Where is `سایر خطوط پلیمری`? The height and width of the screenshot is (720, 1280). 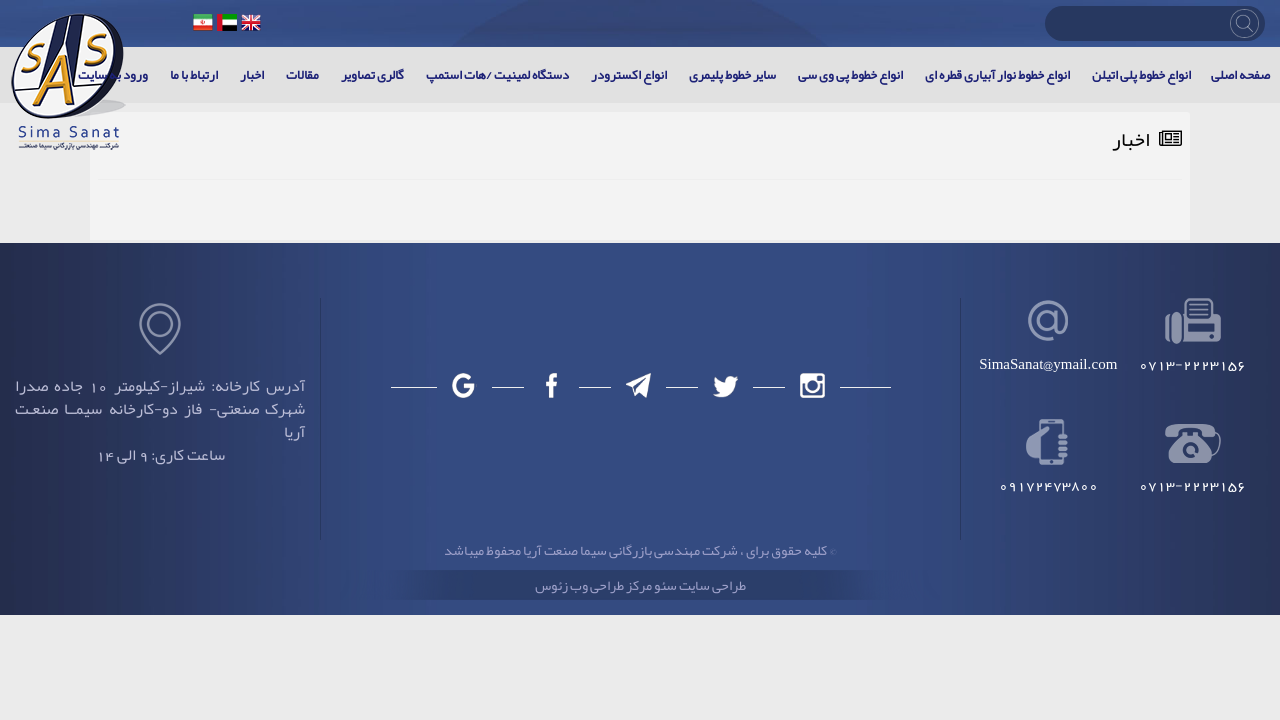
سایر خطوط پلیمری is located at coordinates (732, 75).